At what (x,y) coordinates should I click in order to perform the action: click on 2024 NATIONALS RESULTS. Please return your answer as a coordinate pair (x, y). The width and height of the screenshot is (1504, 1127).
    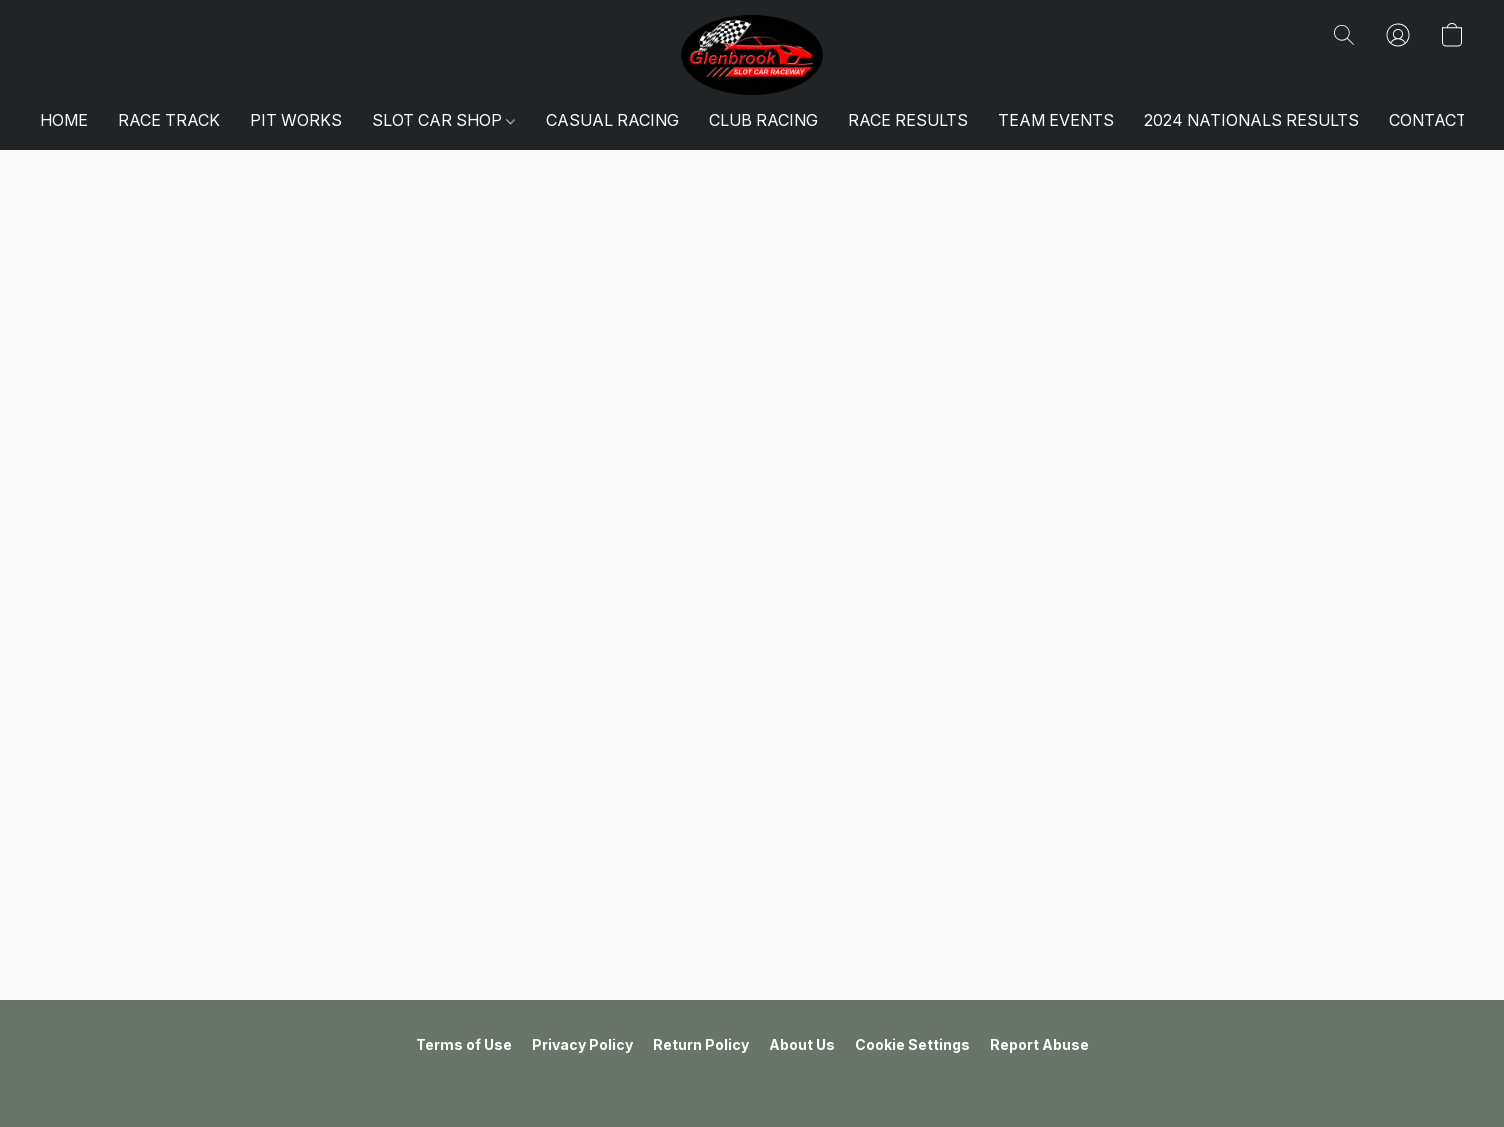
    Looking at the image, I should click on (1251, 120).